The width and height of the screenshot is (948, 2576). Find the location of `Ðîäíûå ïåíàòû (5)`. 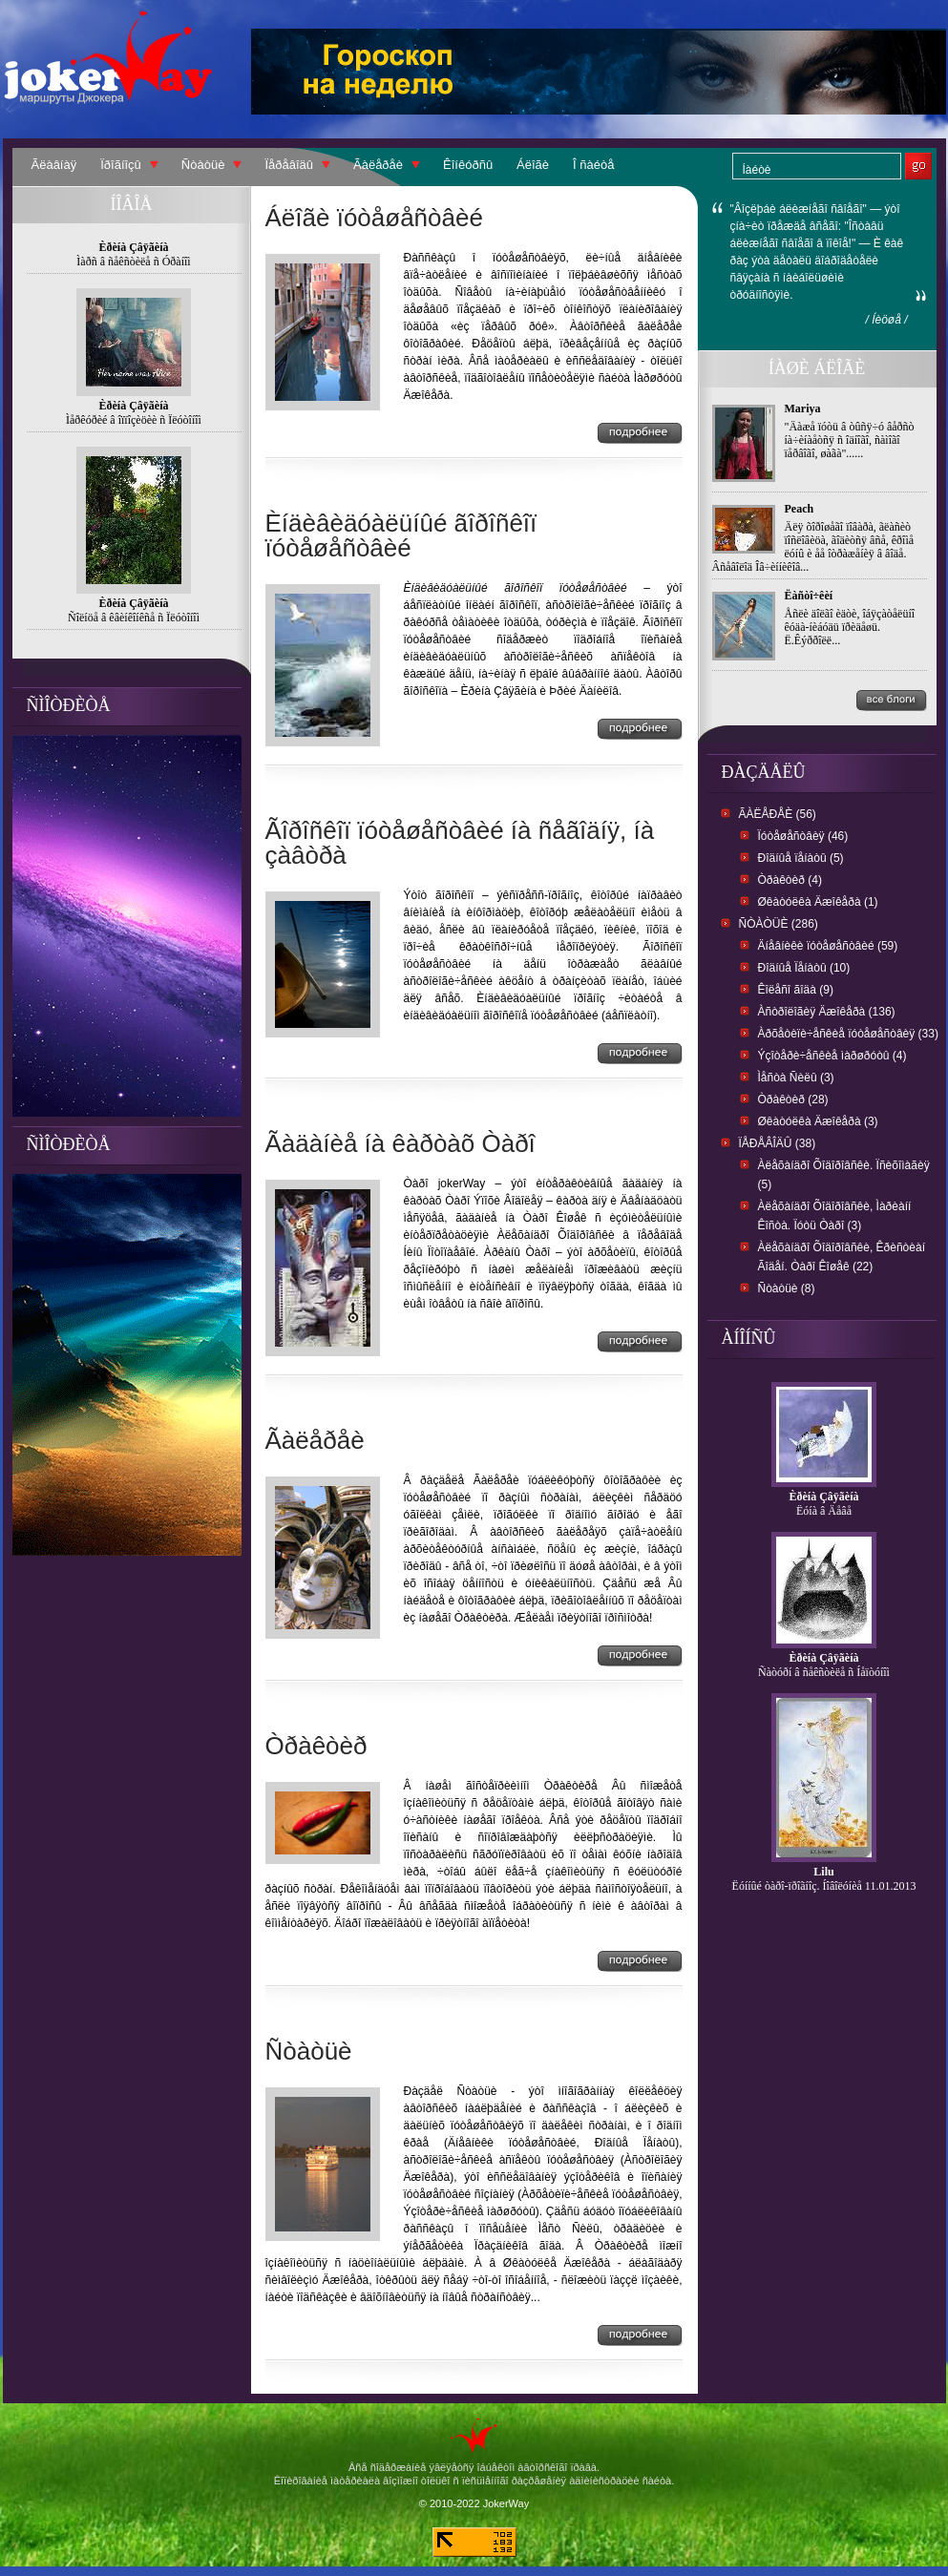

Ðîäíûå ïåíàòû (5) is located at coordinates (801, 858).